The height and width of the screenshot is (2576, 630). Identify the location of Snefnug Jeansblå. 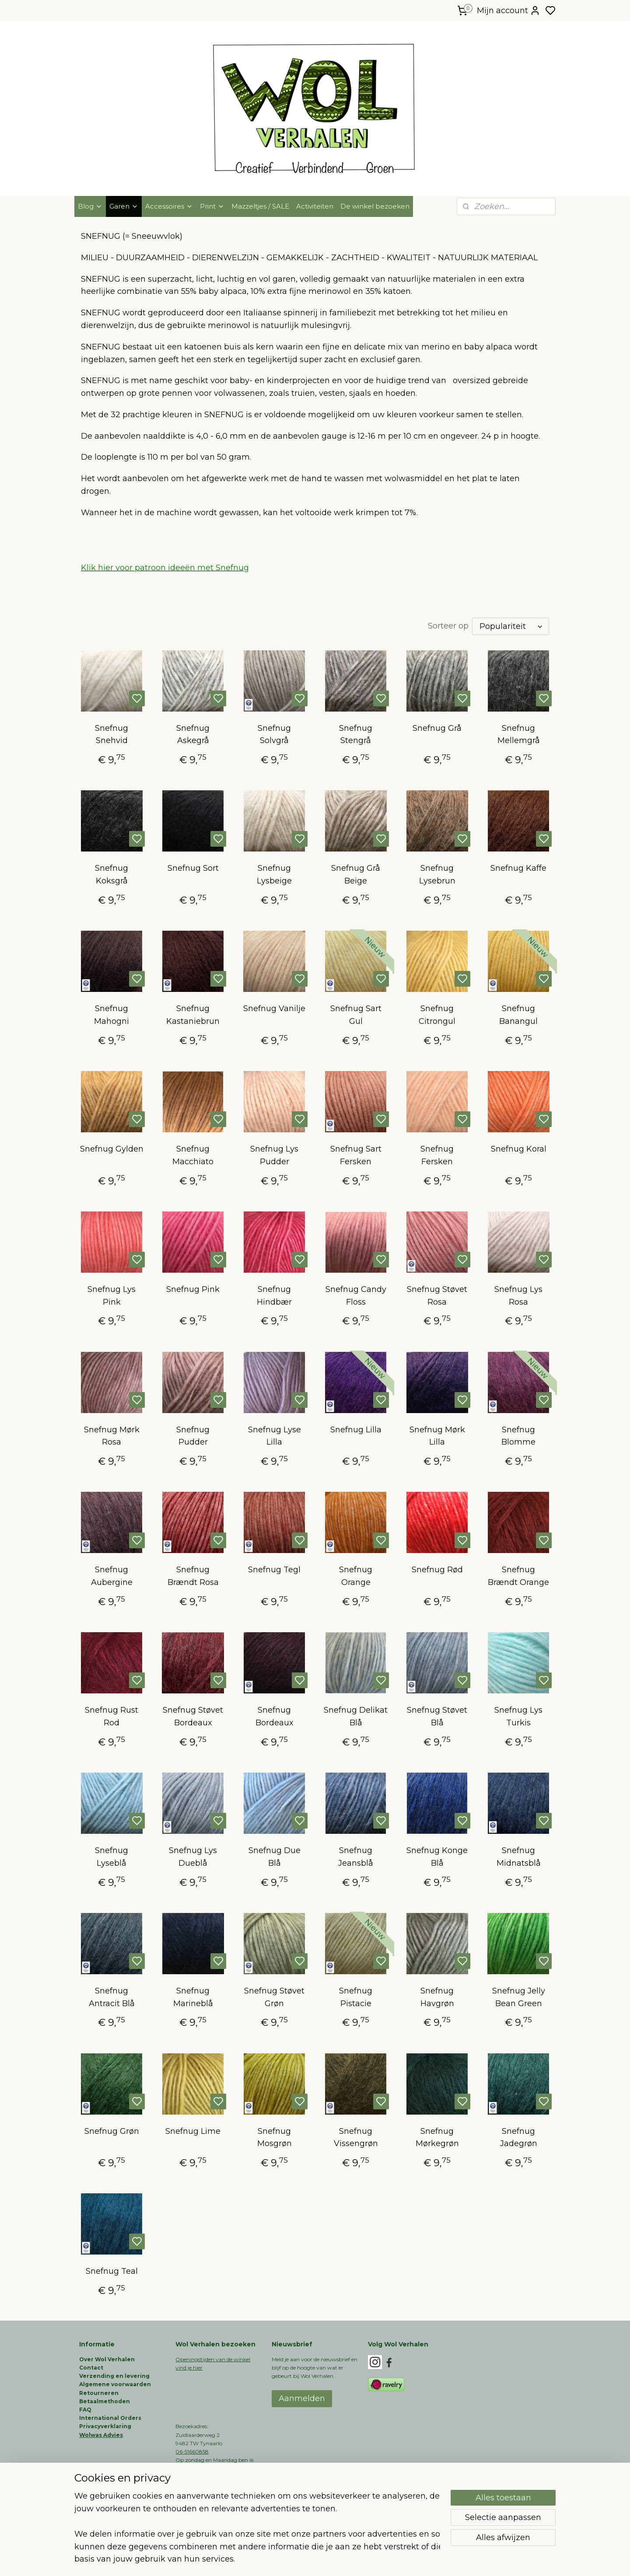
(355, 1857).